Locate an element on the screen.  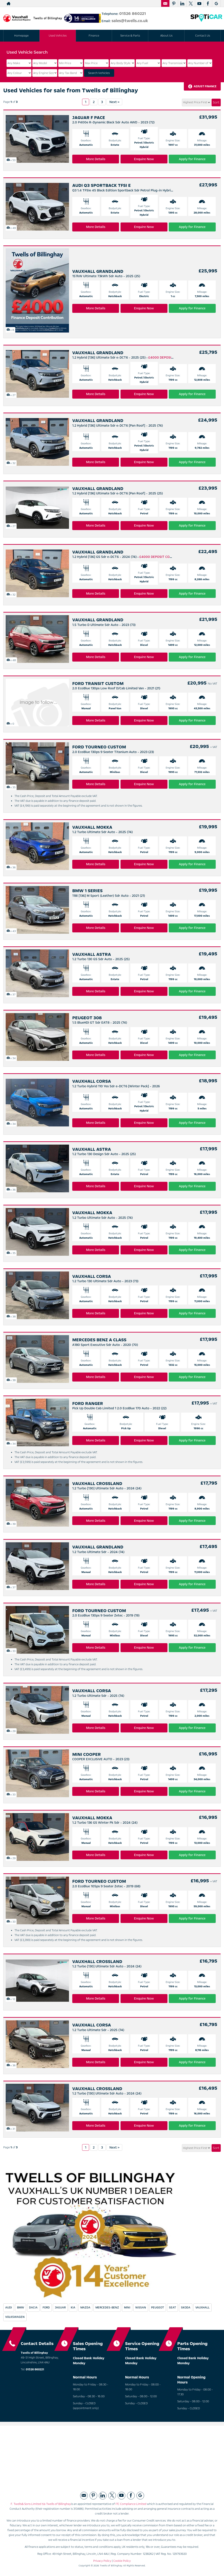
Cookie Policy is located at coordinates (122, 2561).